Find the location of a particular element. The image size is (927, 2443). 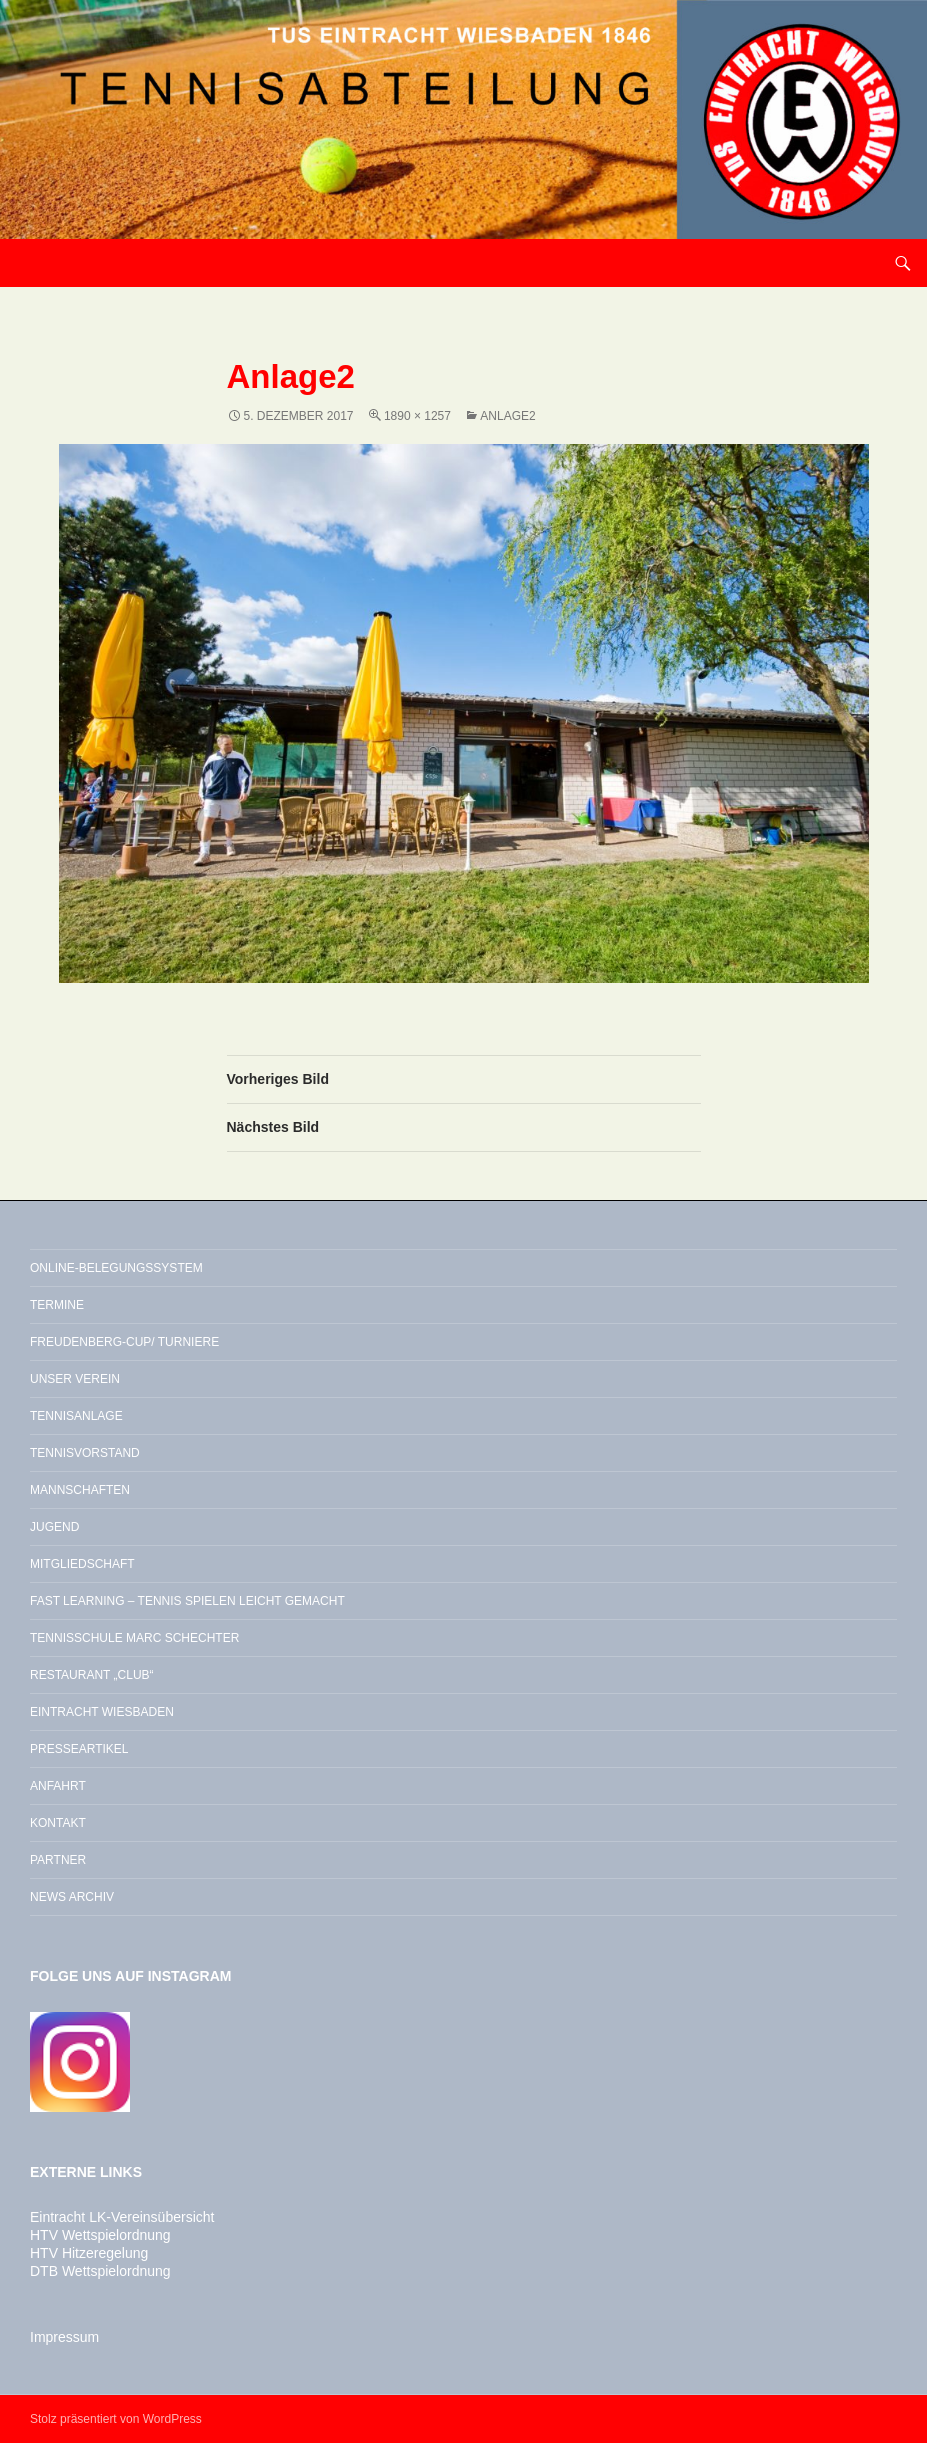

Fast Learning – Tennis spielen leicht gemacht is located at coordinates (187, 1601).